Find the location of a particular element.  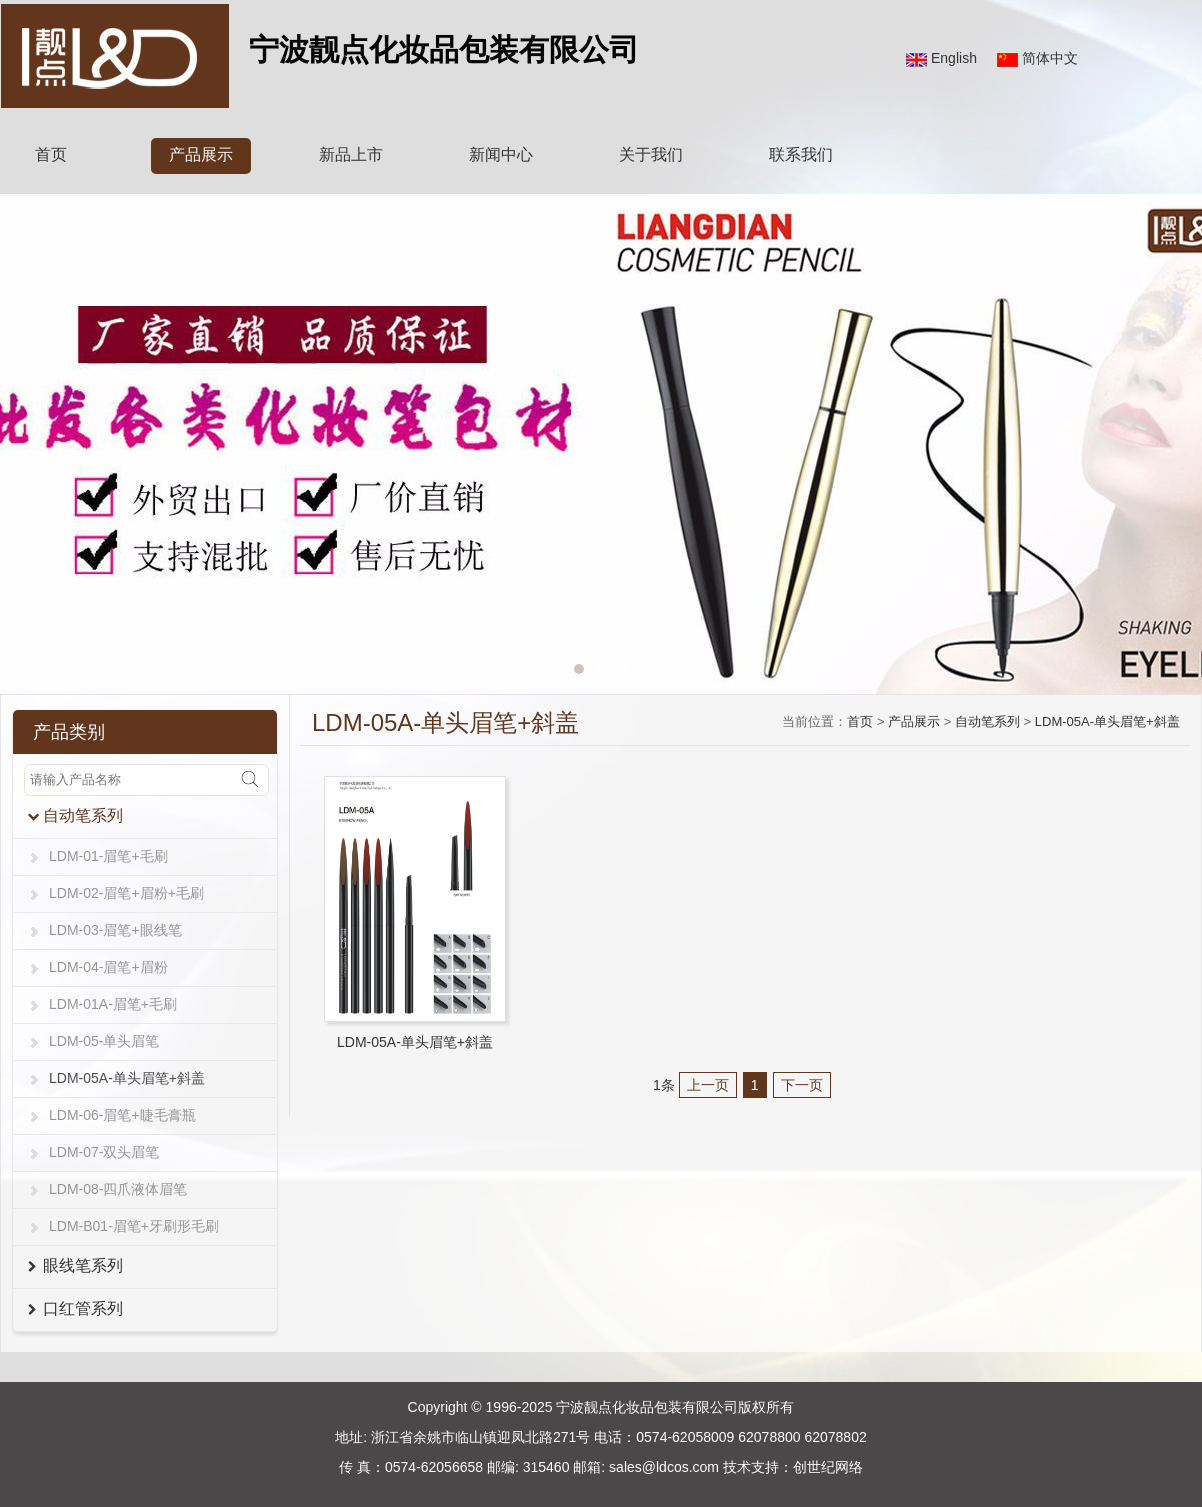

创世纪网络 is located at coordinates (828, 1467).